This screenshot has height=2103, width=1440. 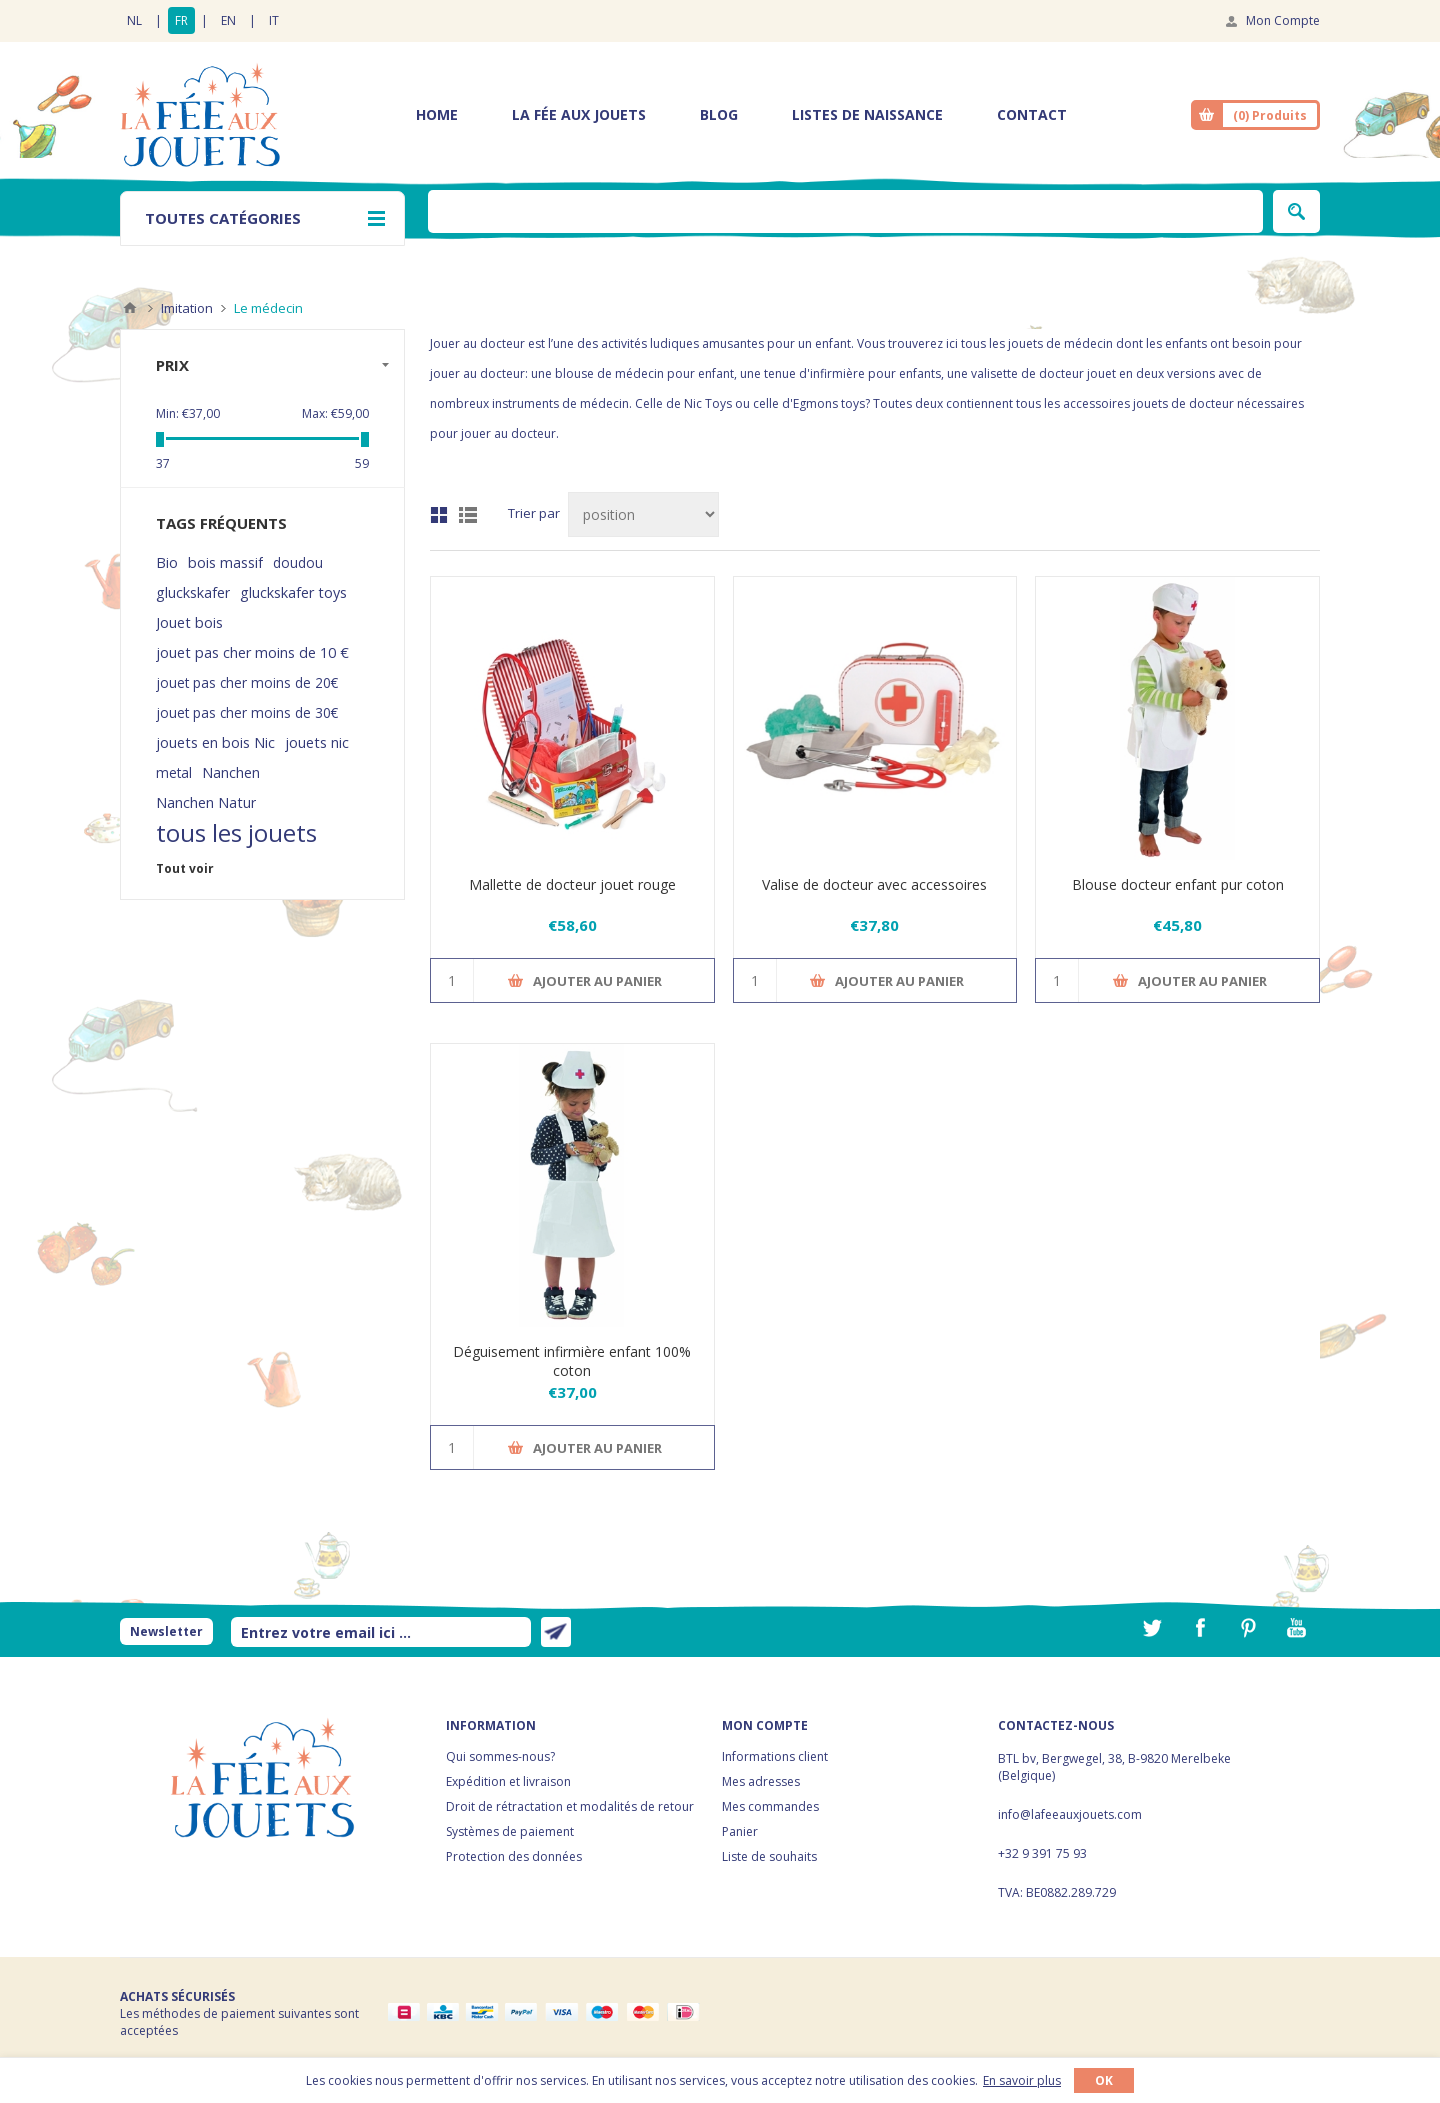 I want to click on info@lafeeauxjouets.com, so click(x=1070, y=1814).